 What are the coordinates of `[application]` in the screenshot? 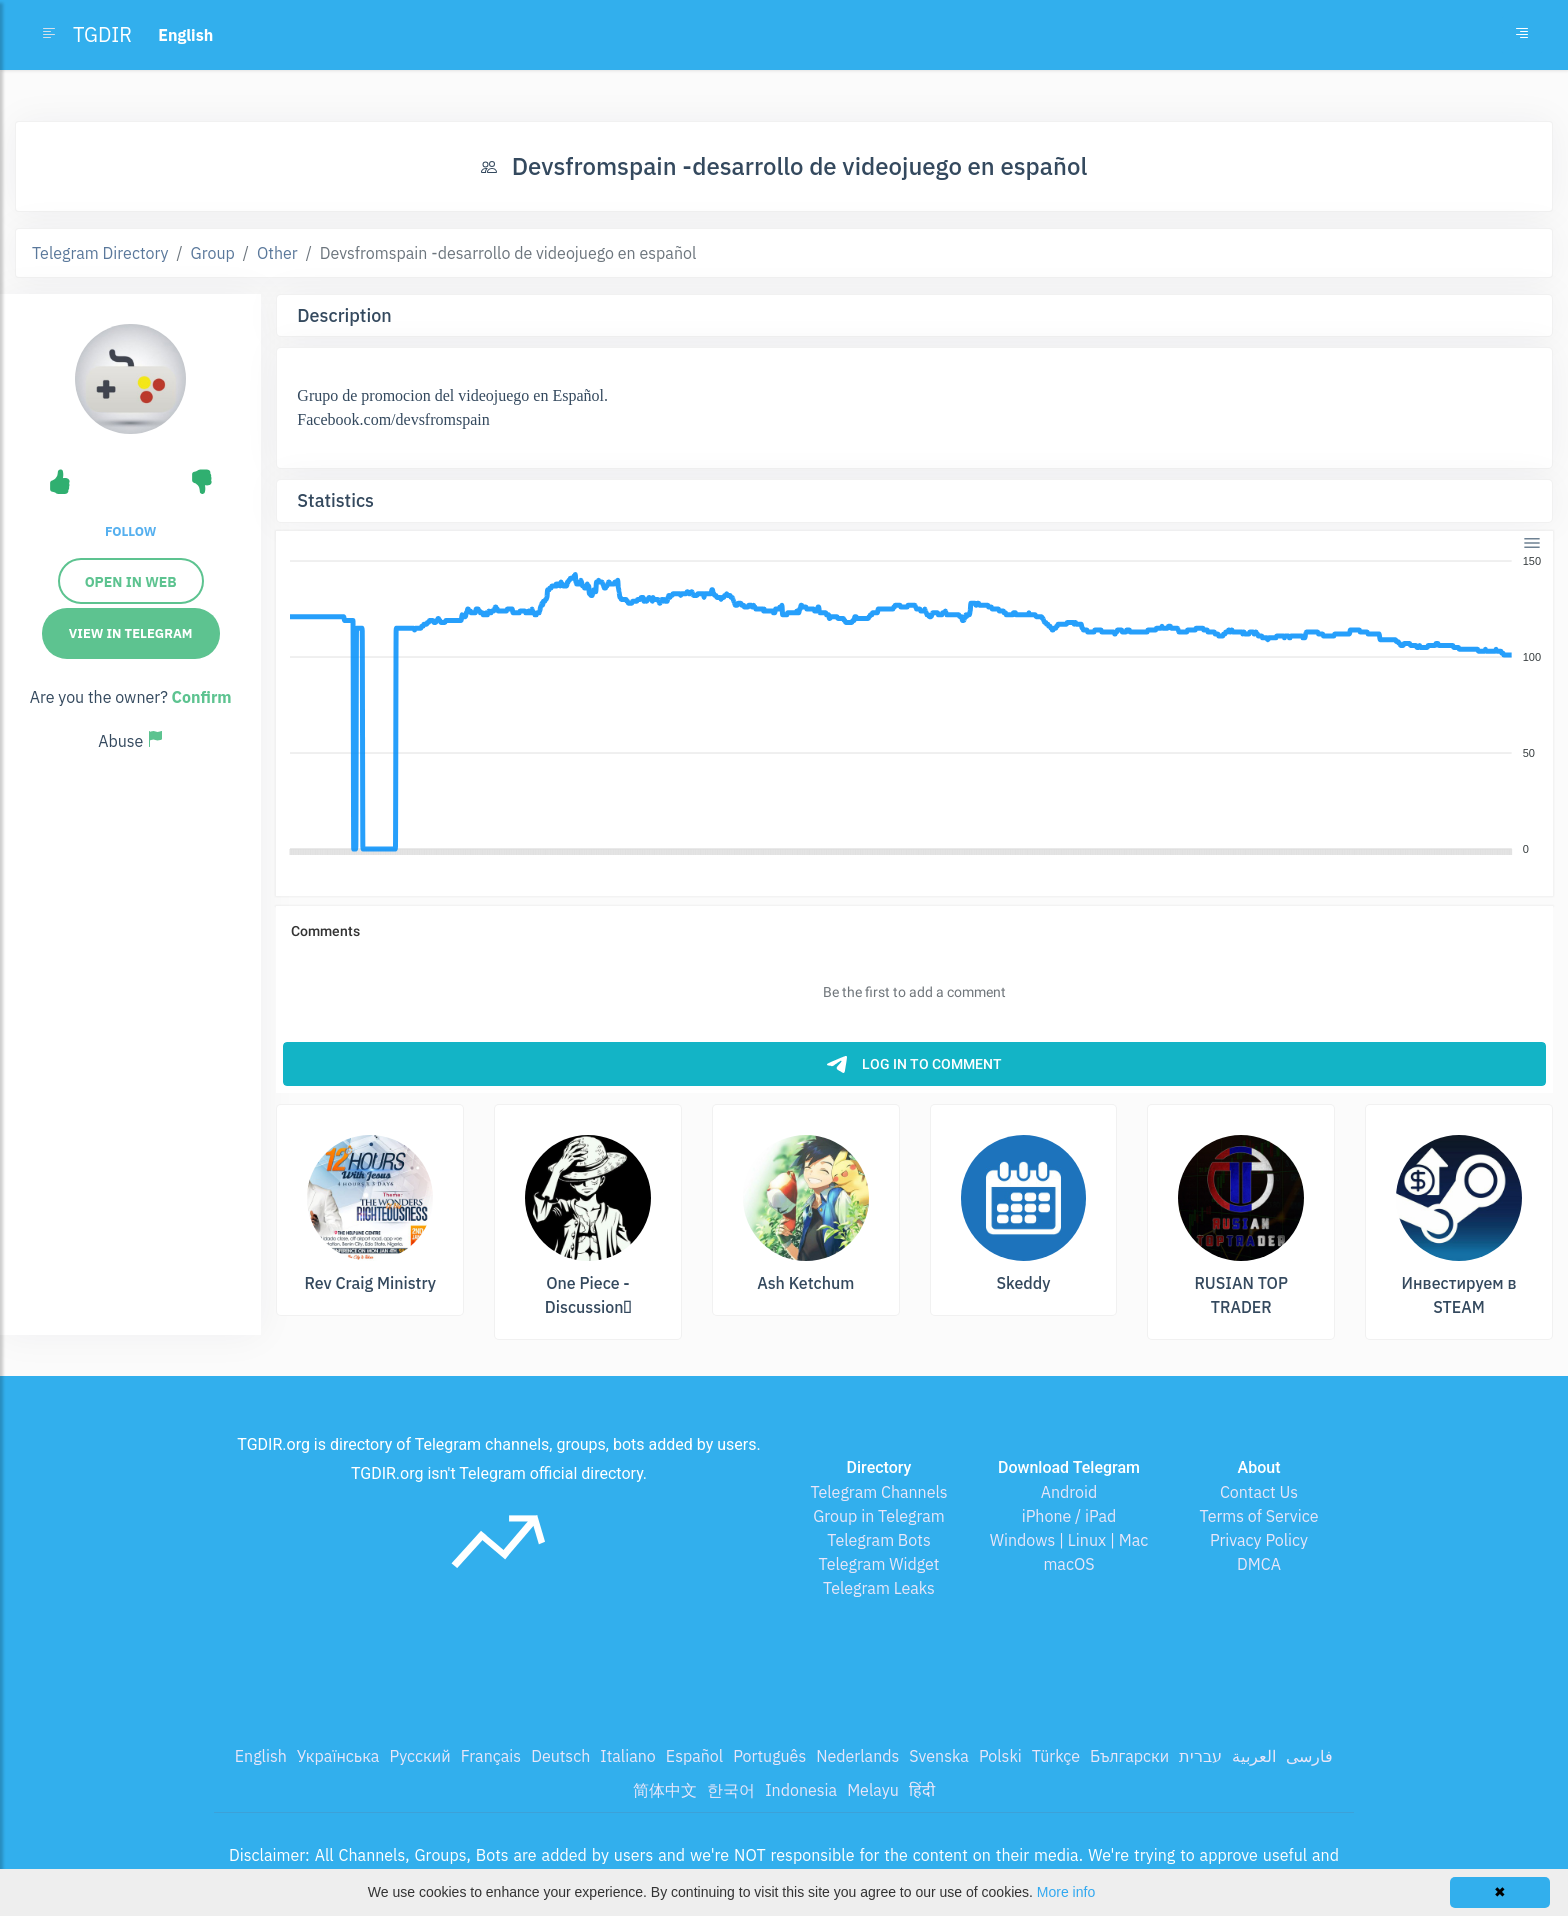 It's located at (914, 706).